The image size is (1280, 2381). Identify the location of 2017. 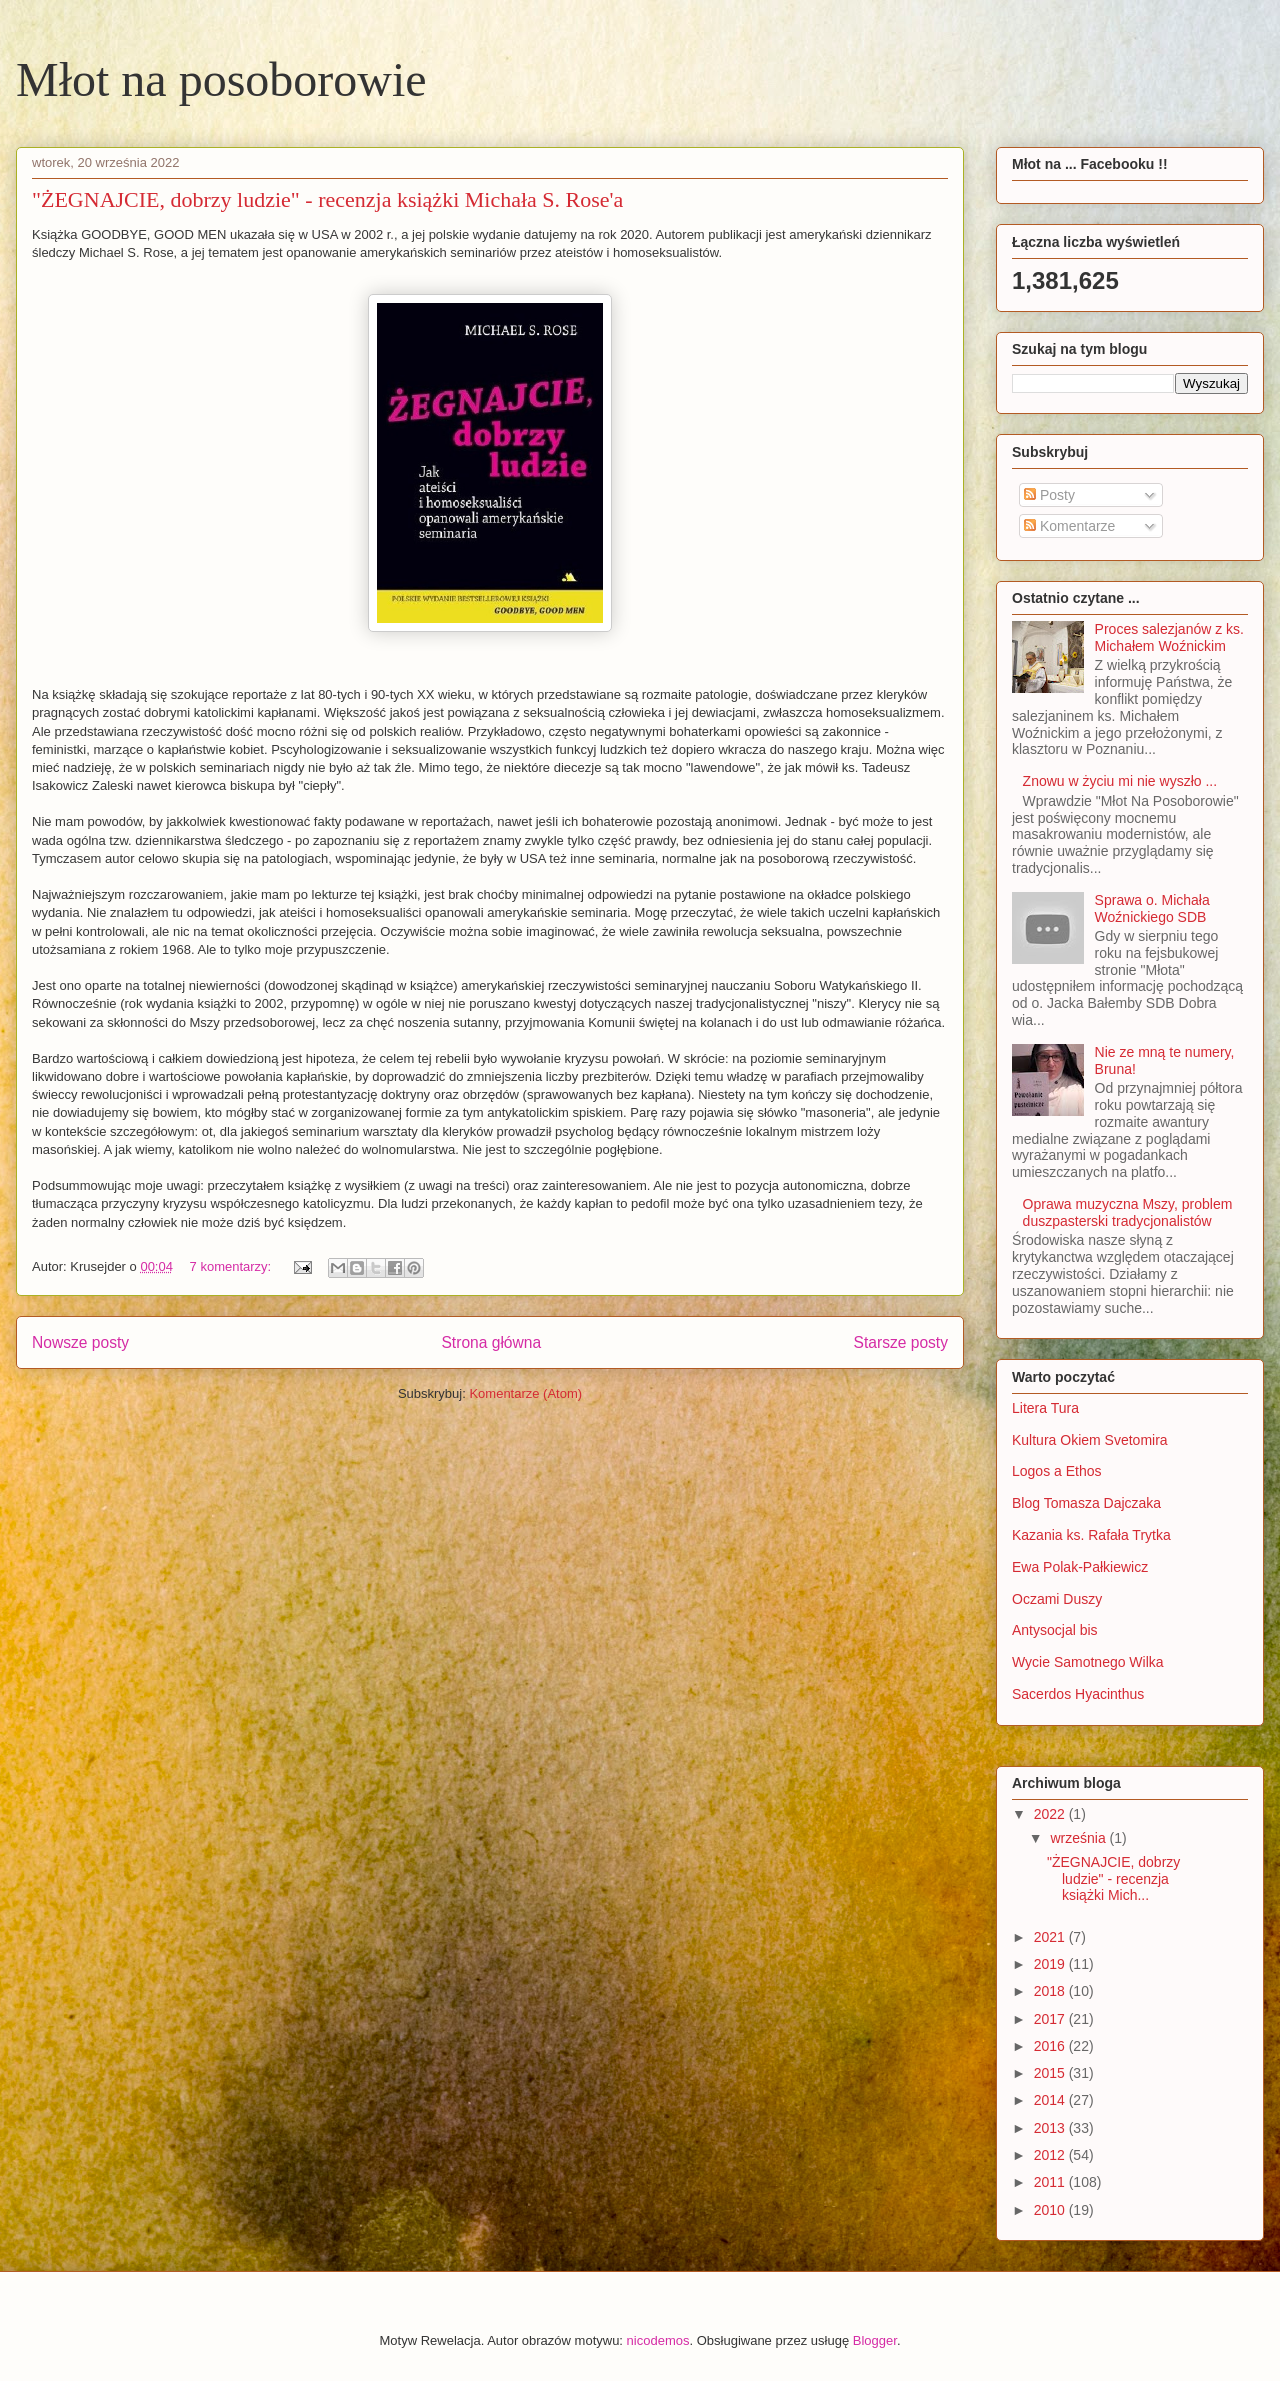
(1051, 2019).